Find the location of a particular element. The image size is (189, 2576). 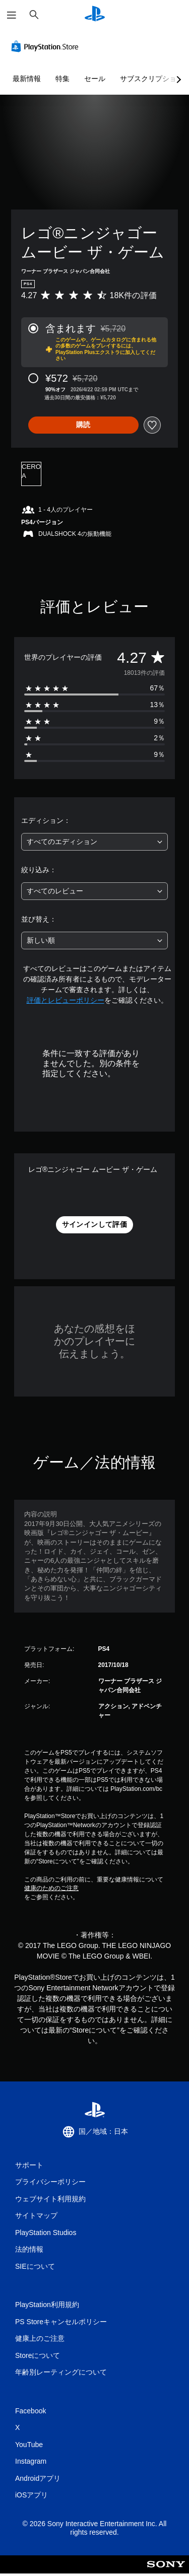

最新情報 is located at coordinates (27, 78).